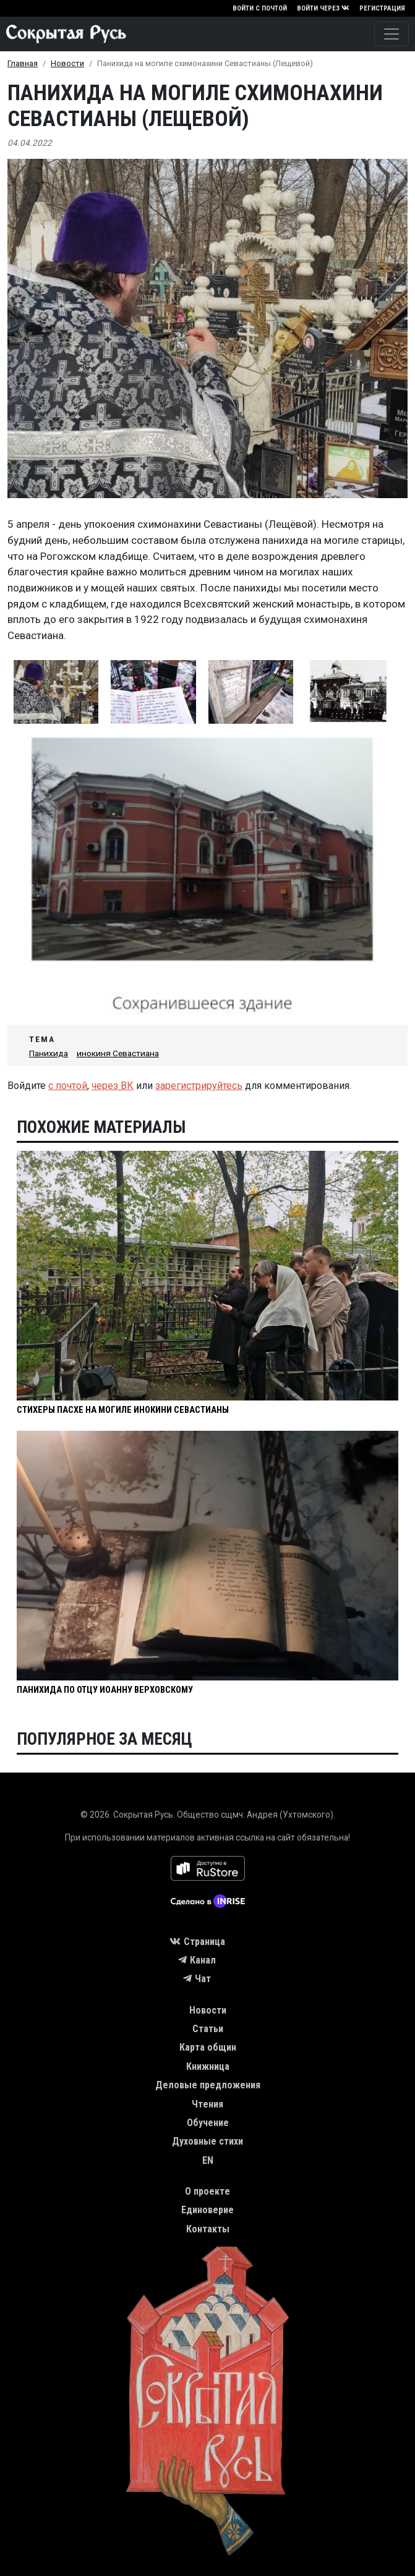  Describe the element at coordinates (207, 2047) in the screenshot. I see `Карта общин` at that location.